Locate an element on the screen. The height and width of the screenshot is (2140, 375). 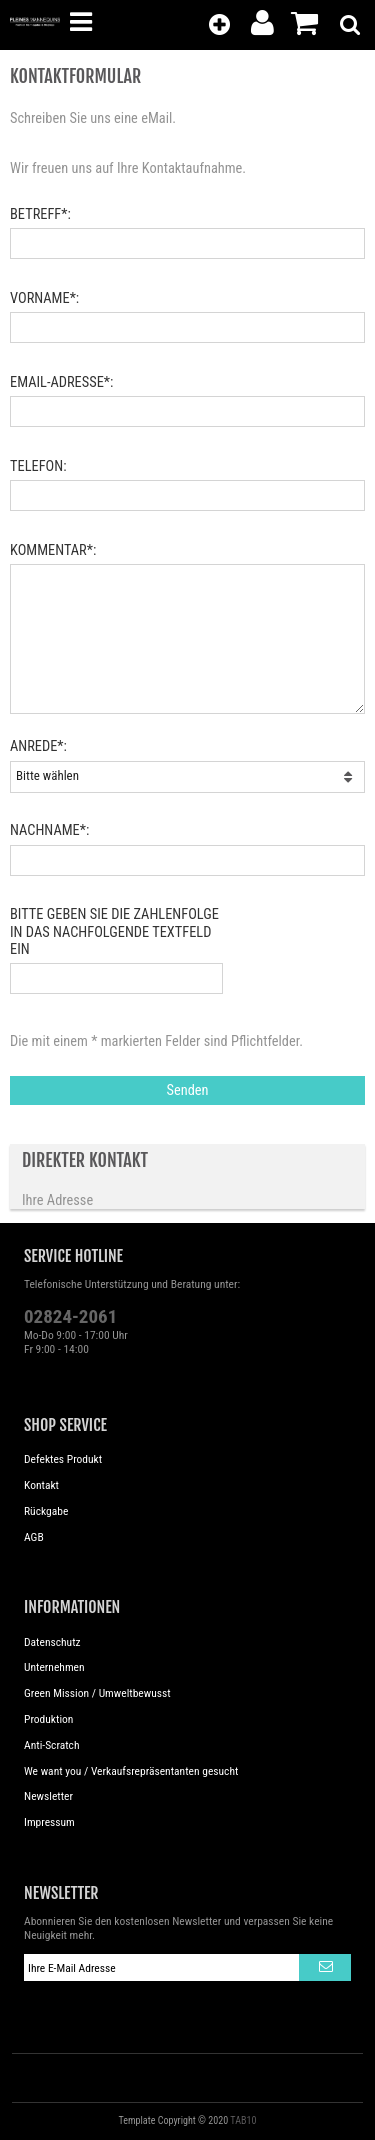
Green Mission / Umweltbewusst is located at coordinates (97, 1693).